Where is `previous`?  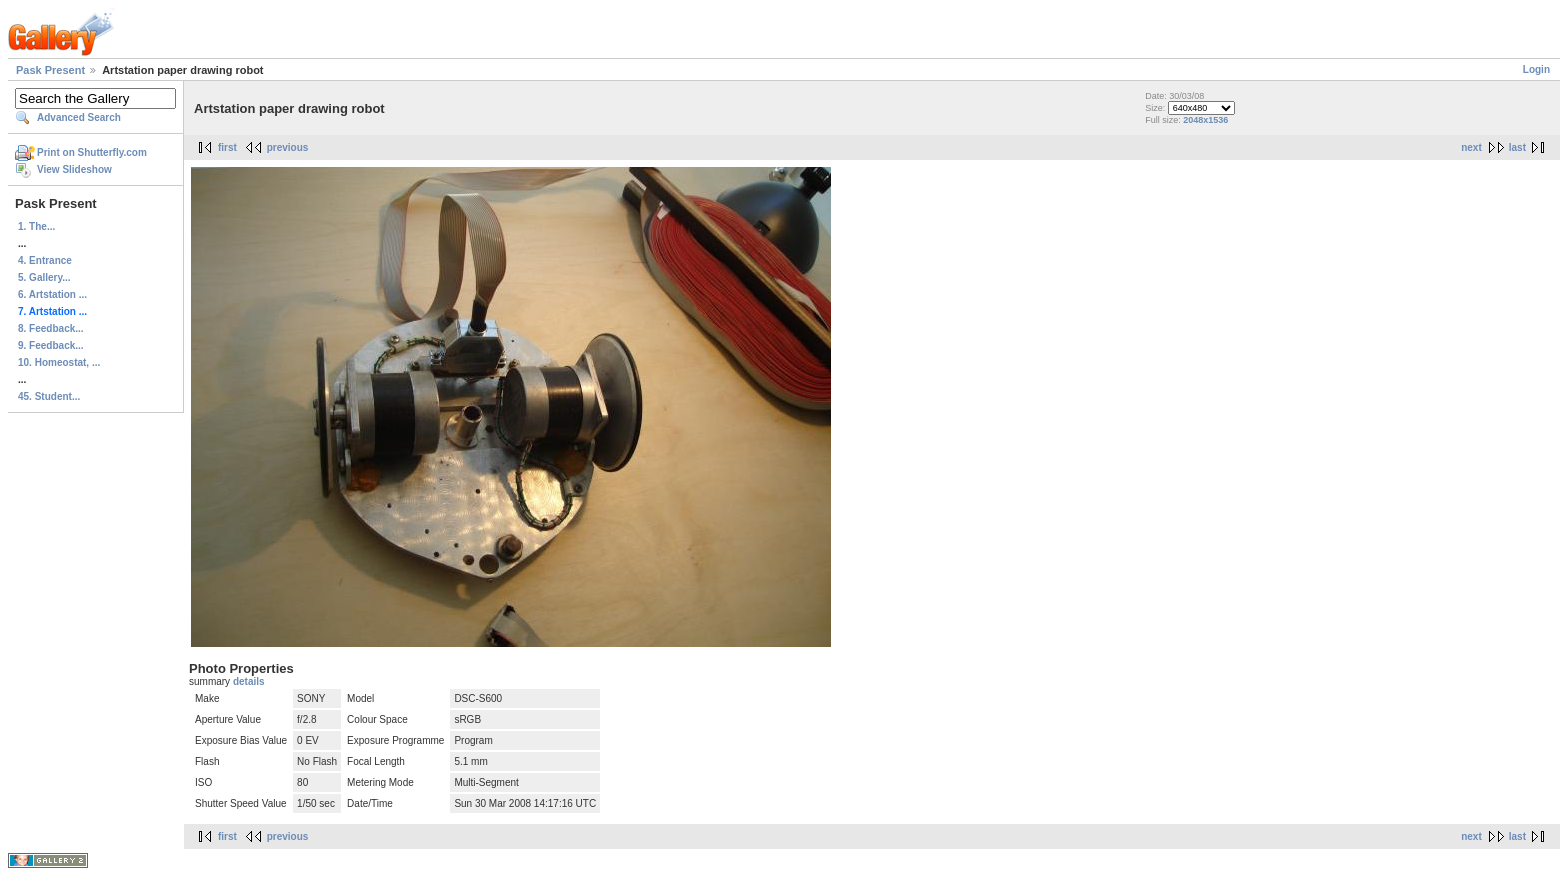
previous is located at coordinates (288, 147).